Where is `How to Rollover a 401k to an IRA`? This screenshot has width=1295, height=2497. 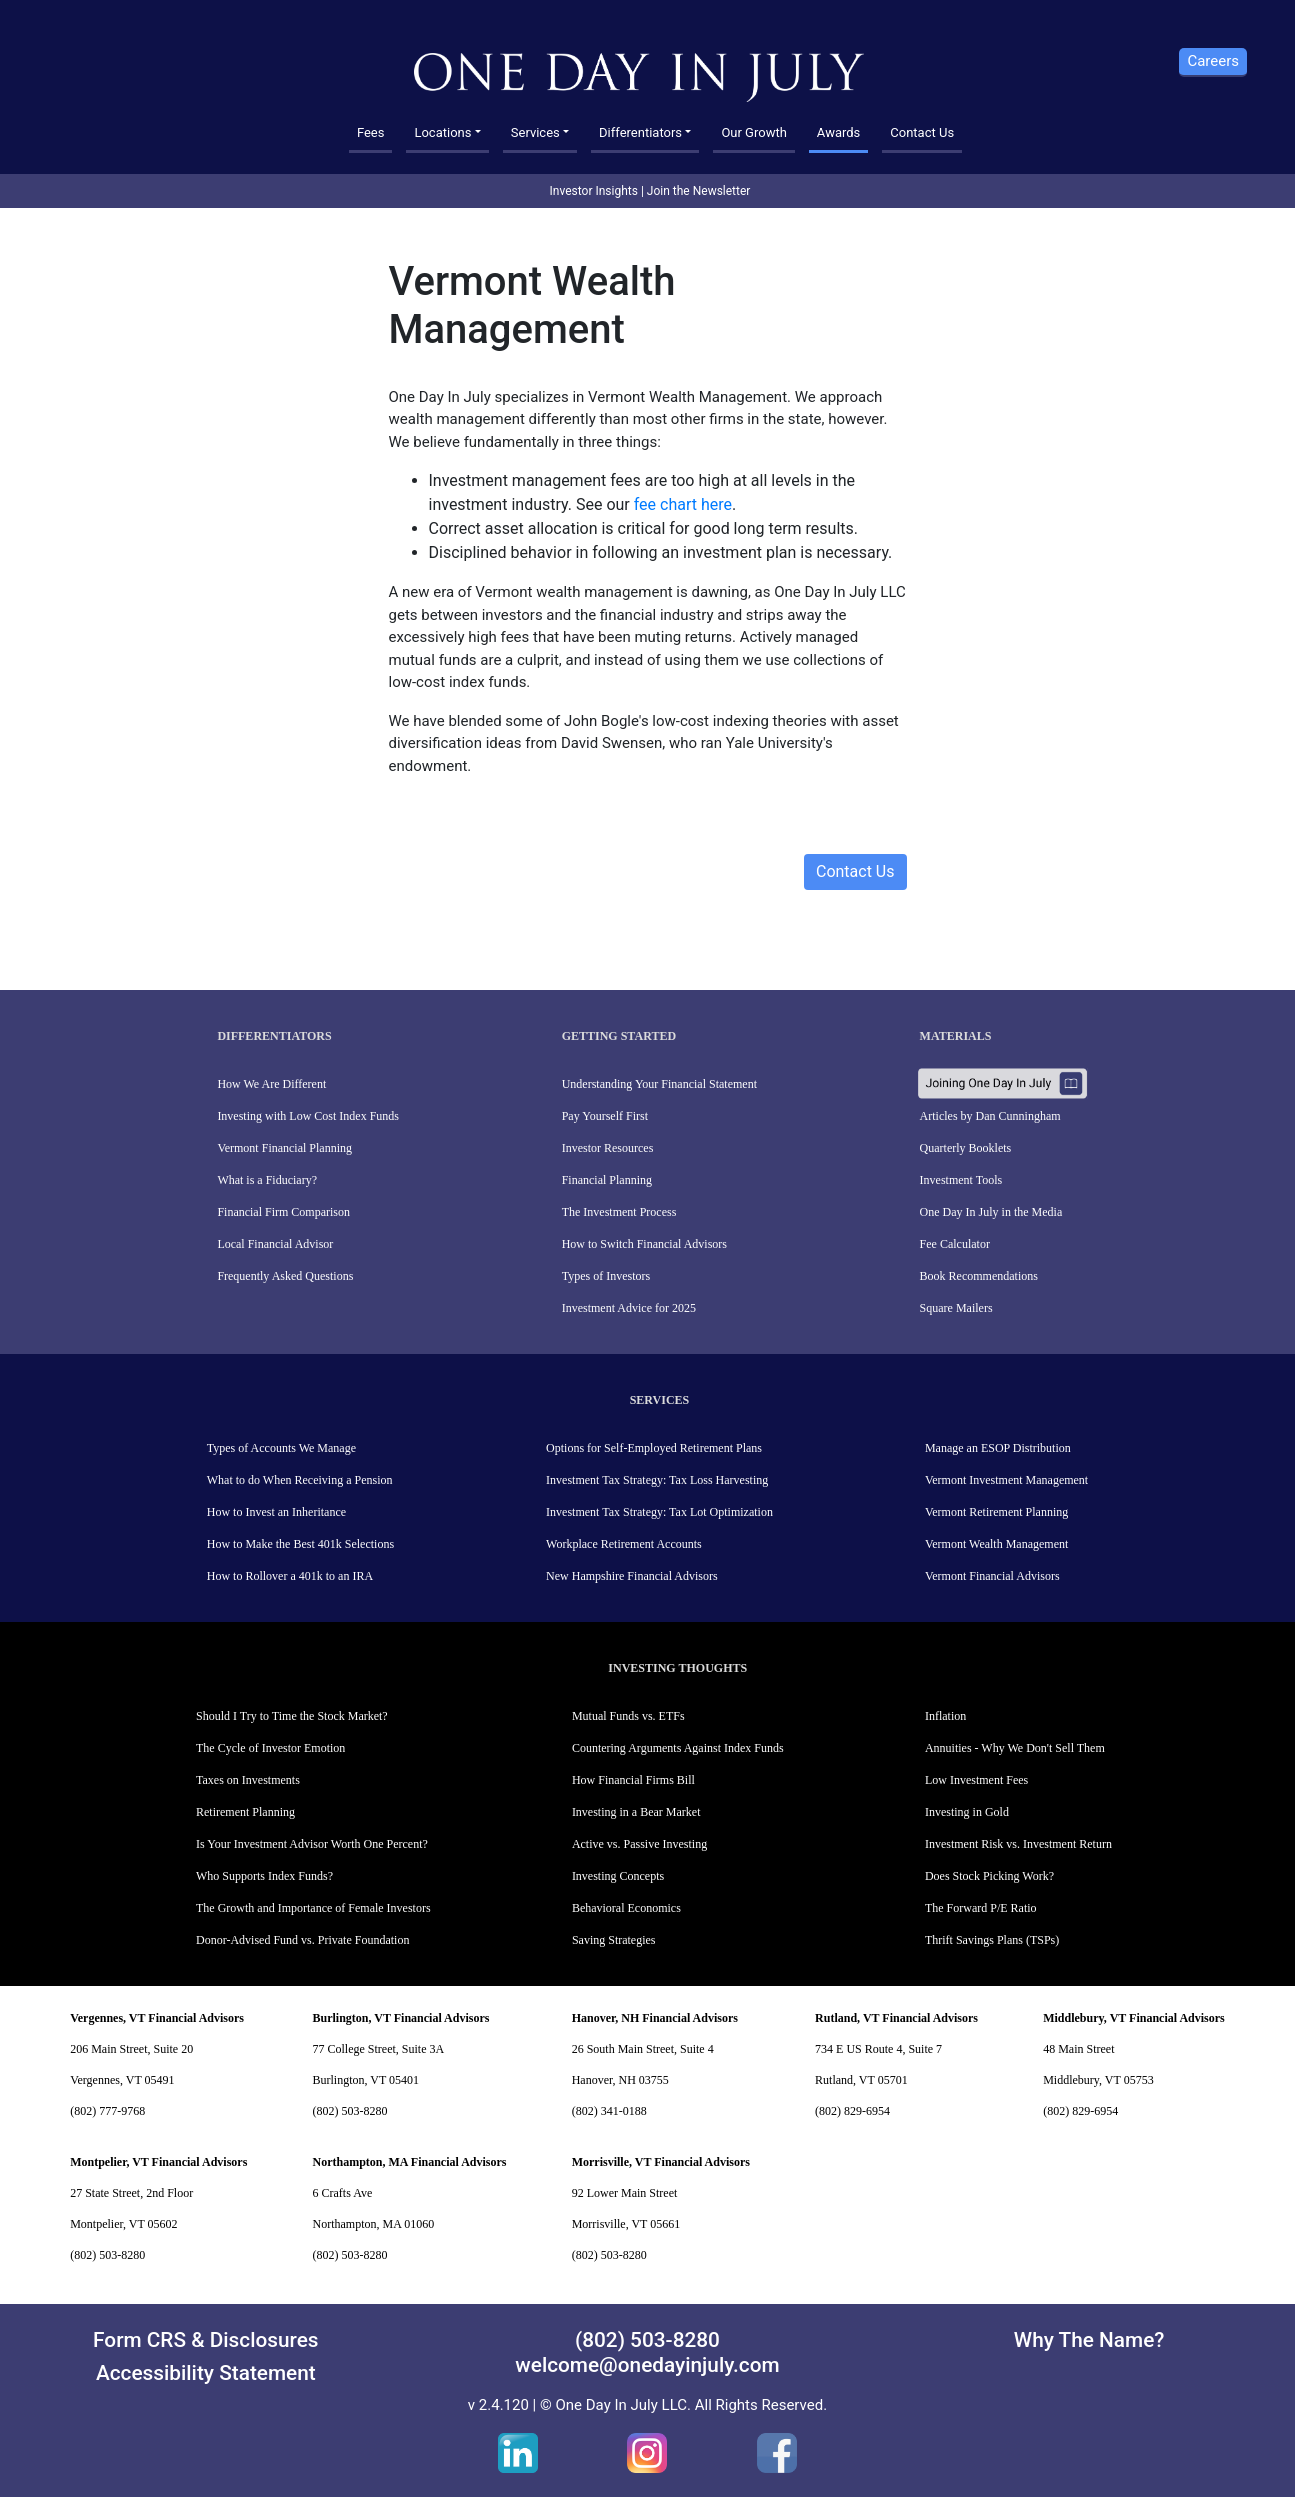
How to Rollover a 401k to an IRA is located at coordinates (290, 1576).